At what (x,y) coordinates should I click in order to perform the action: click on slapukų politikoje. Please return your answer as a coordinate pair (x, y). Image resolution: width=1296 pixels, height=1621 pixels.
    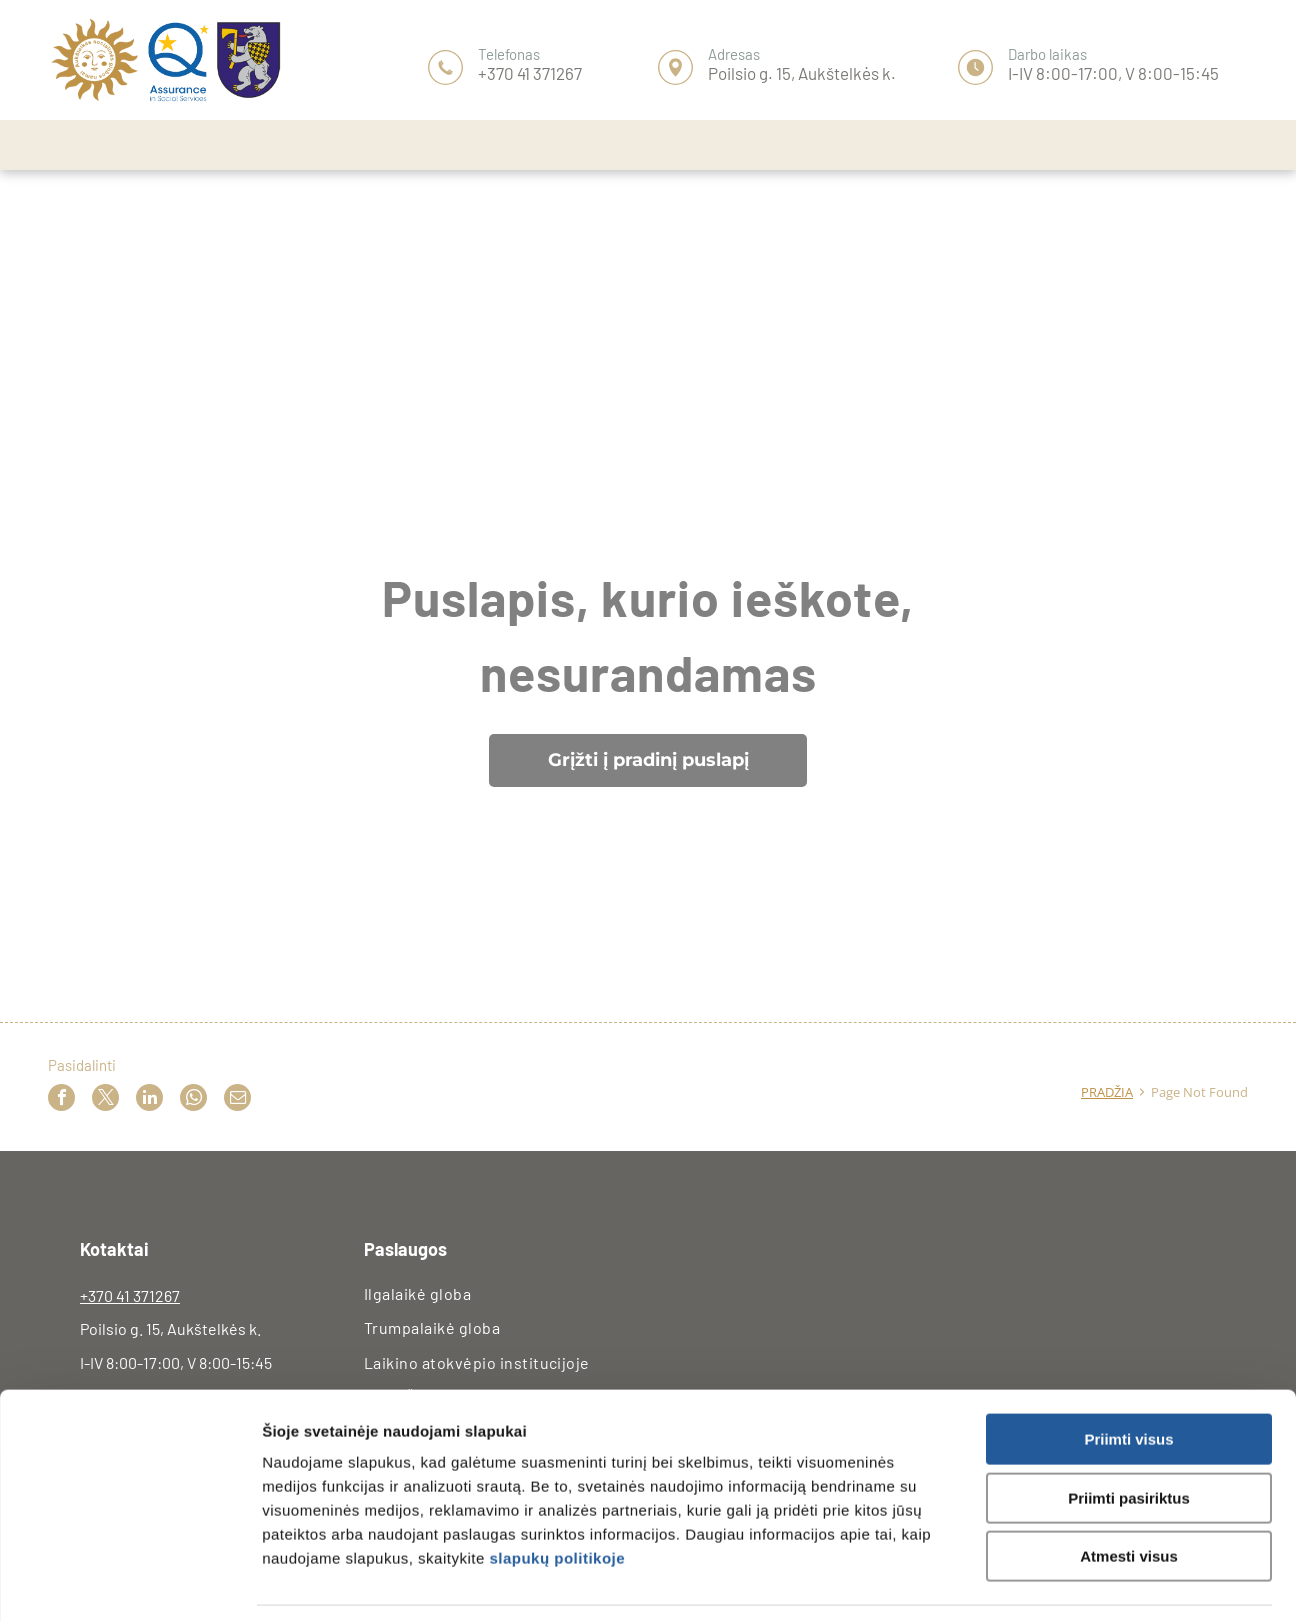
    Looking at the image, I should click on (557, 1495).